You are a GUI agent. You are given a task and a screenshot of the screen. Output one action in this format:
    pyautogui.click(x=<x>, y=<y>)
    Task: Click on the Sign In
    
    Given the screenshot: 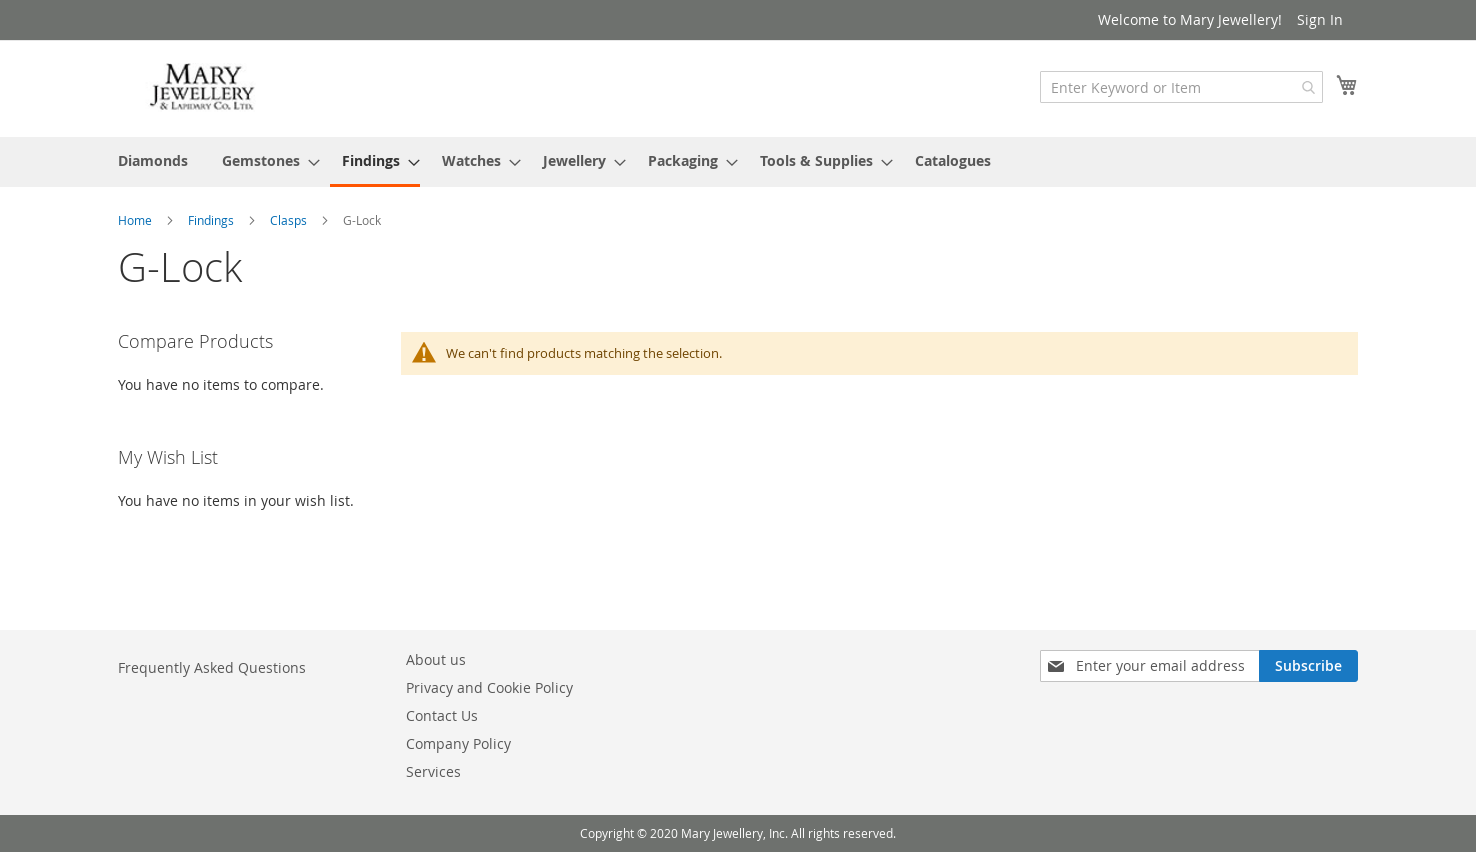 What is the action you would take?
    pyautogui.click(x=1320, y=19)
    